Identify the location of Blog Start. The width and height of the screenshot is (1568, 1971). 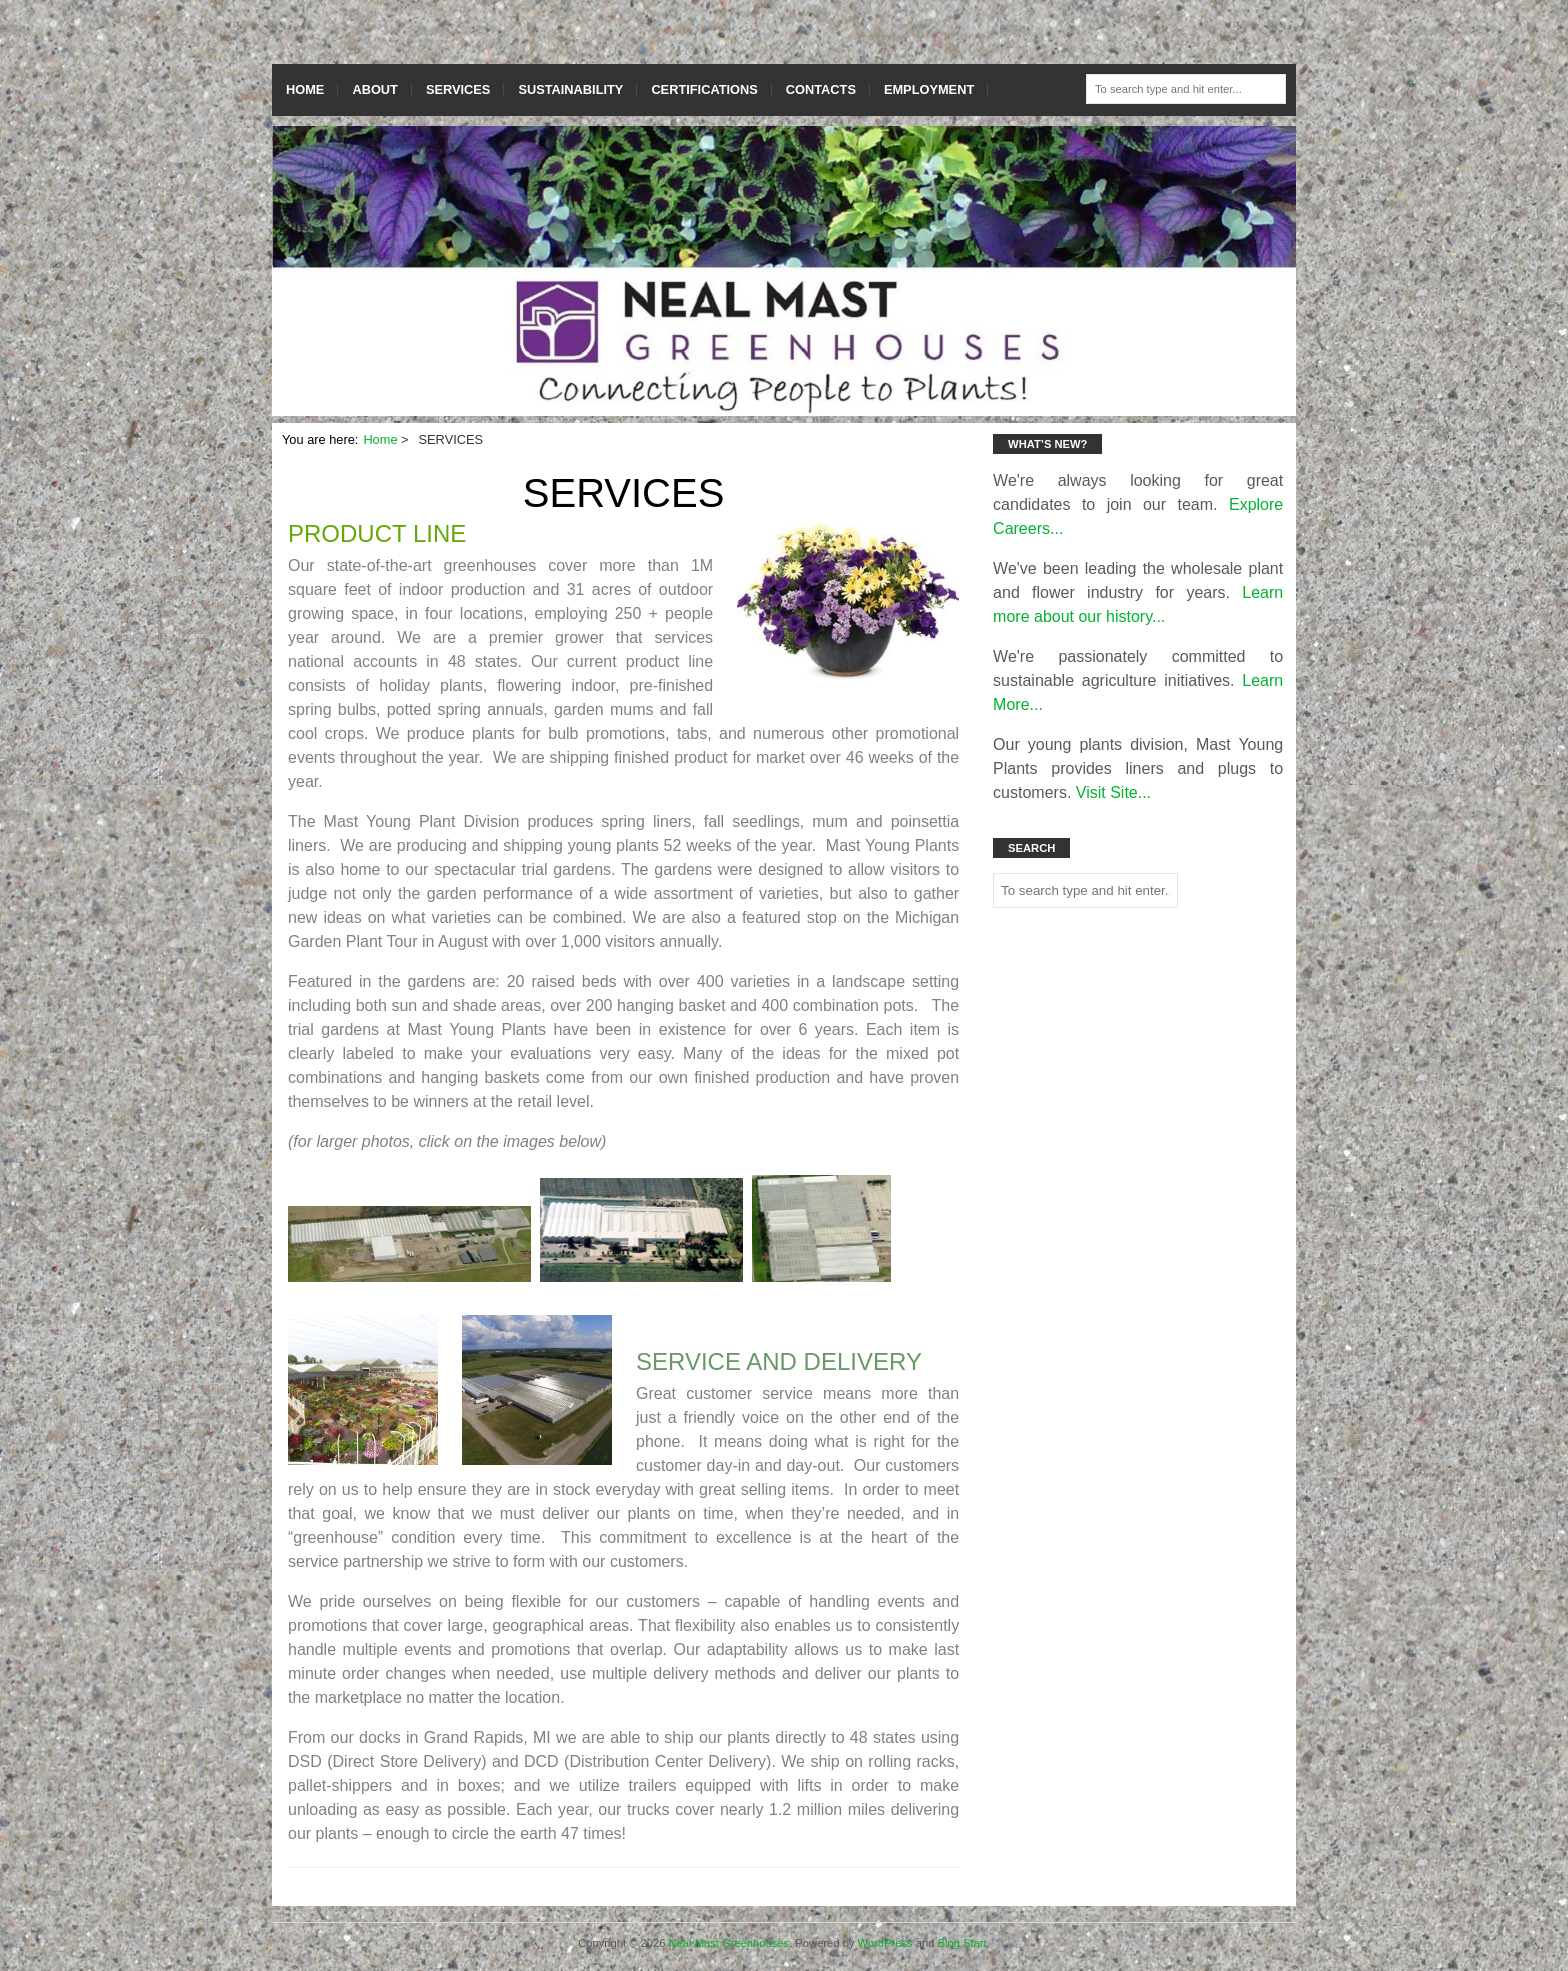
(962, 1943).